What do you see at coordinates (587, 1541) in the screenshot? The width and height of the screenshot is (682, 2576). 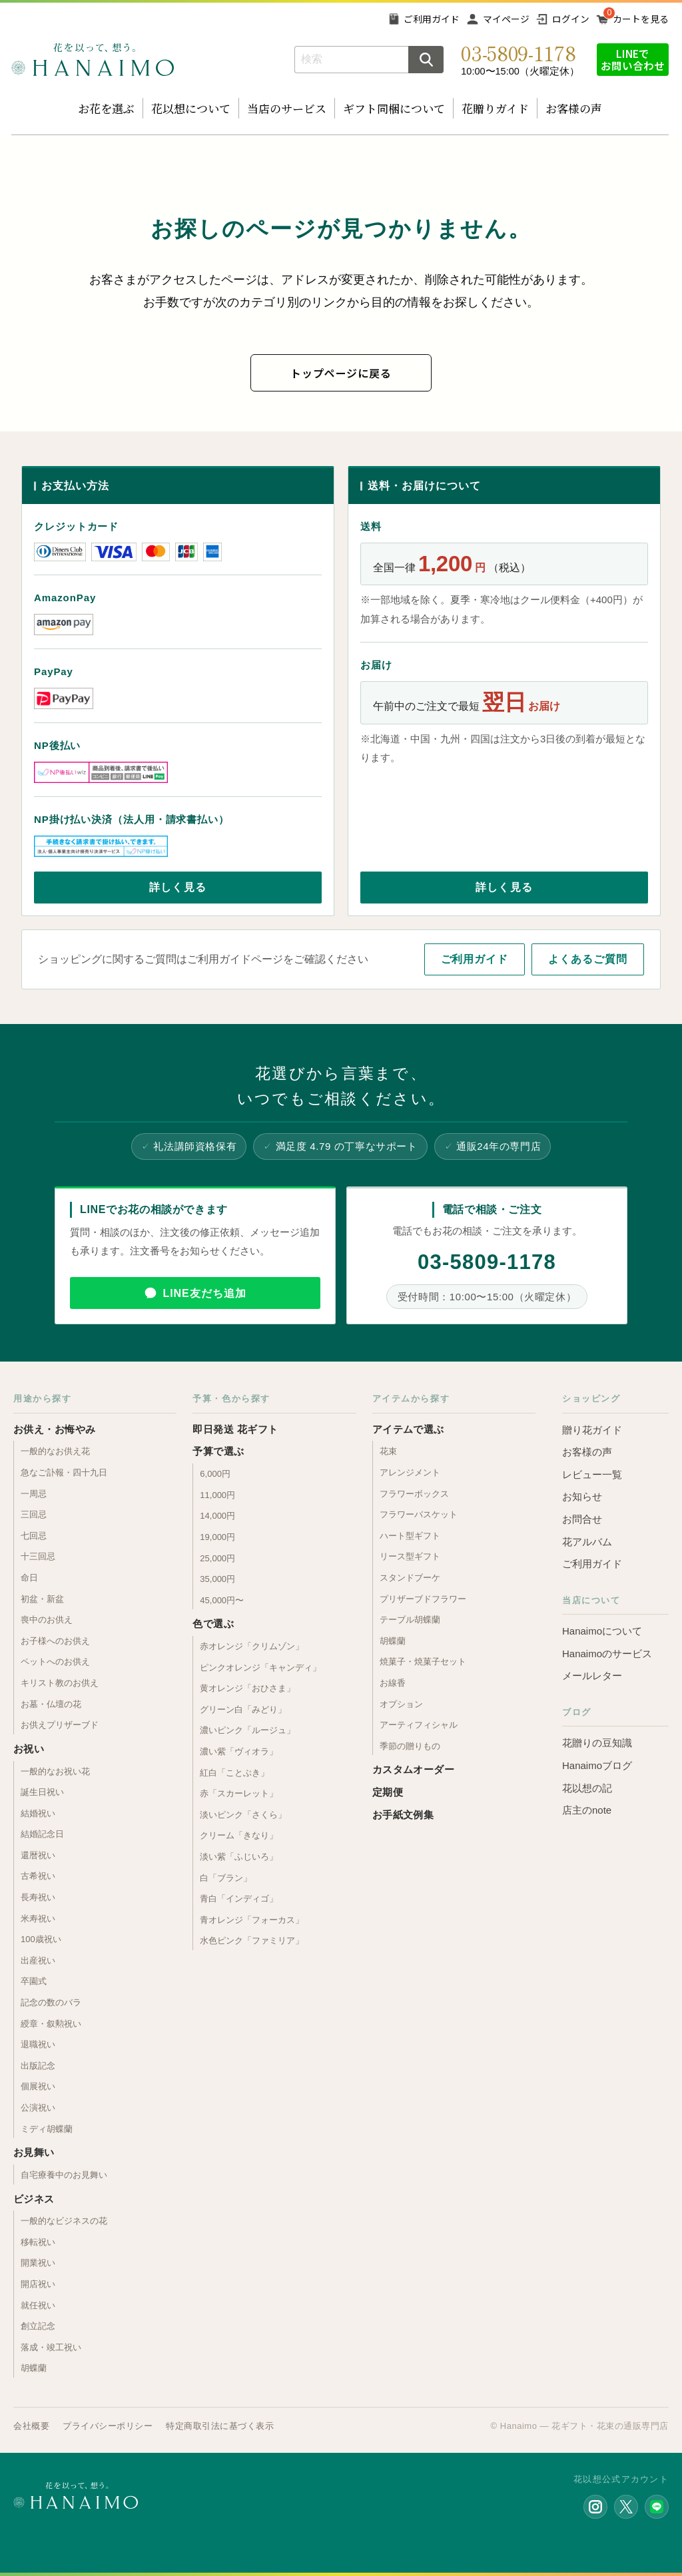 I see `花アルバム` at bounding box center [587, 1541].